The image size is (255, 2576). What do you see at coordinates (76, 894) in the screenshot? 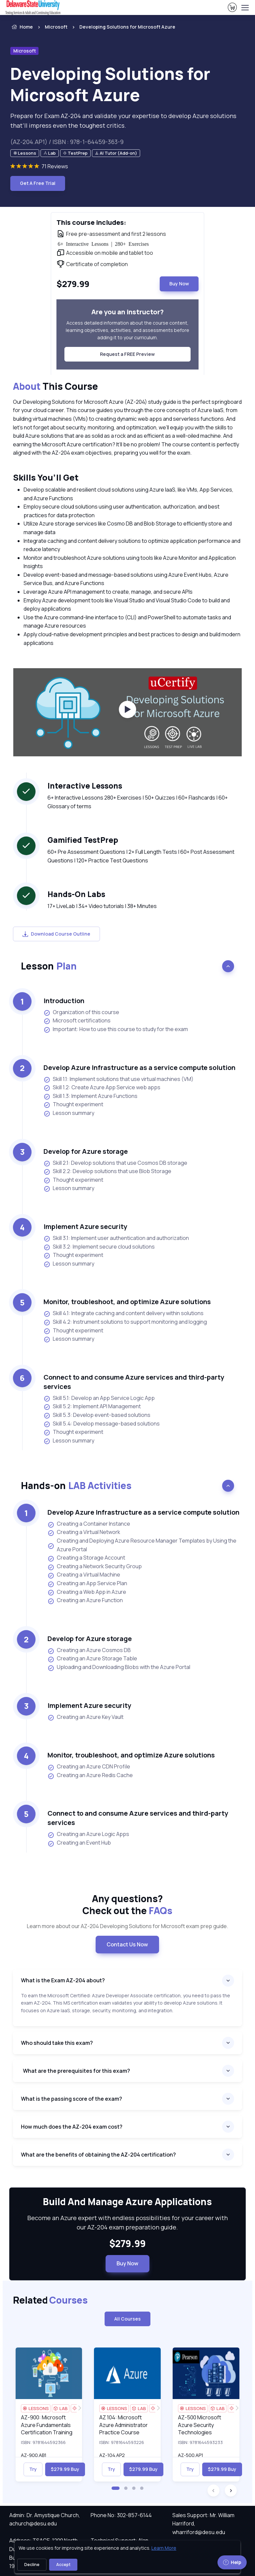
I see `Hands-On Labs [heading]` at bounding box center [76, 894].